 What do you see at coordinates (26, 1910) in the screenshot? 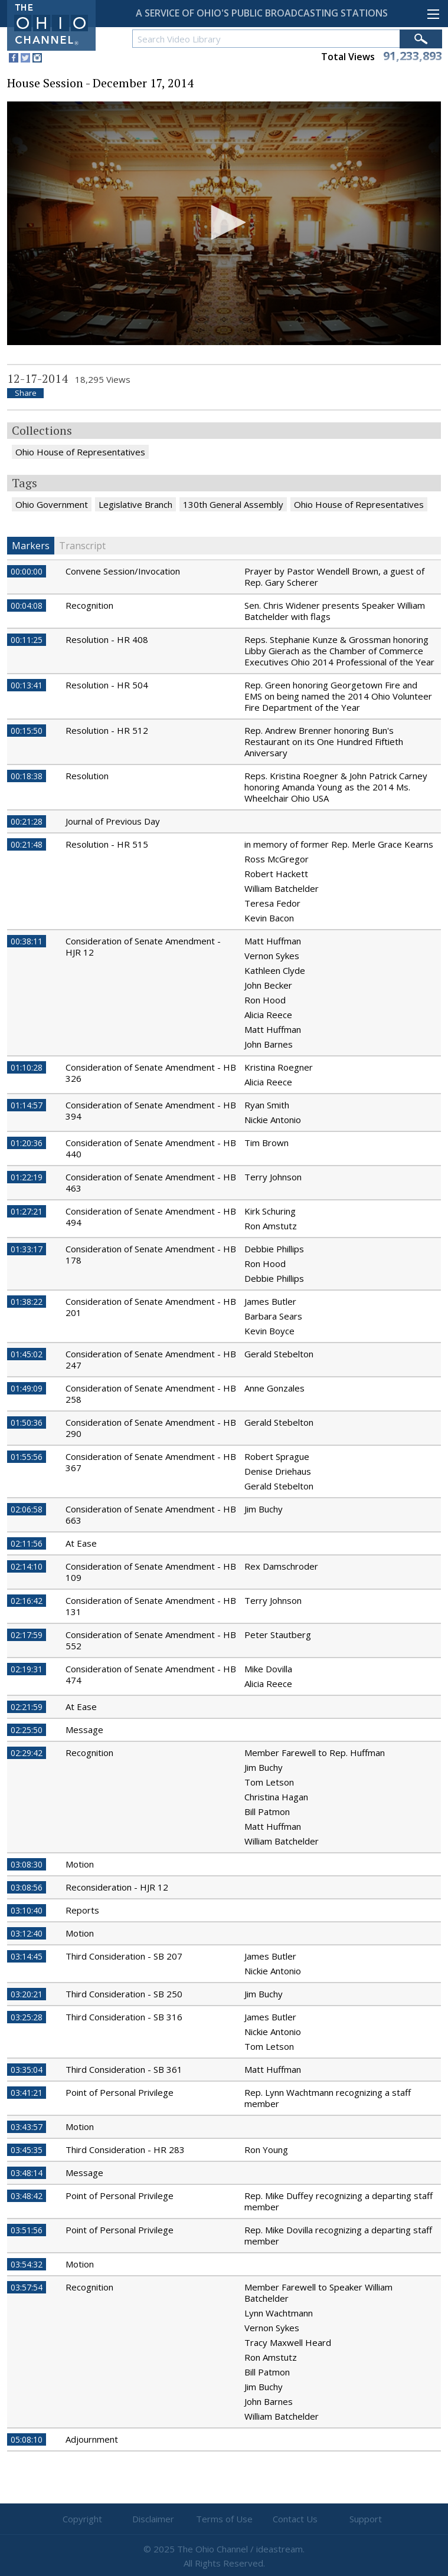
I see `03:10:40` at bounding box center [26, 1910].